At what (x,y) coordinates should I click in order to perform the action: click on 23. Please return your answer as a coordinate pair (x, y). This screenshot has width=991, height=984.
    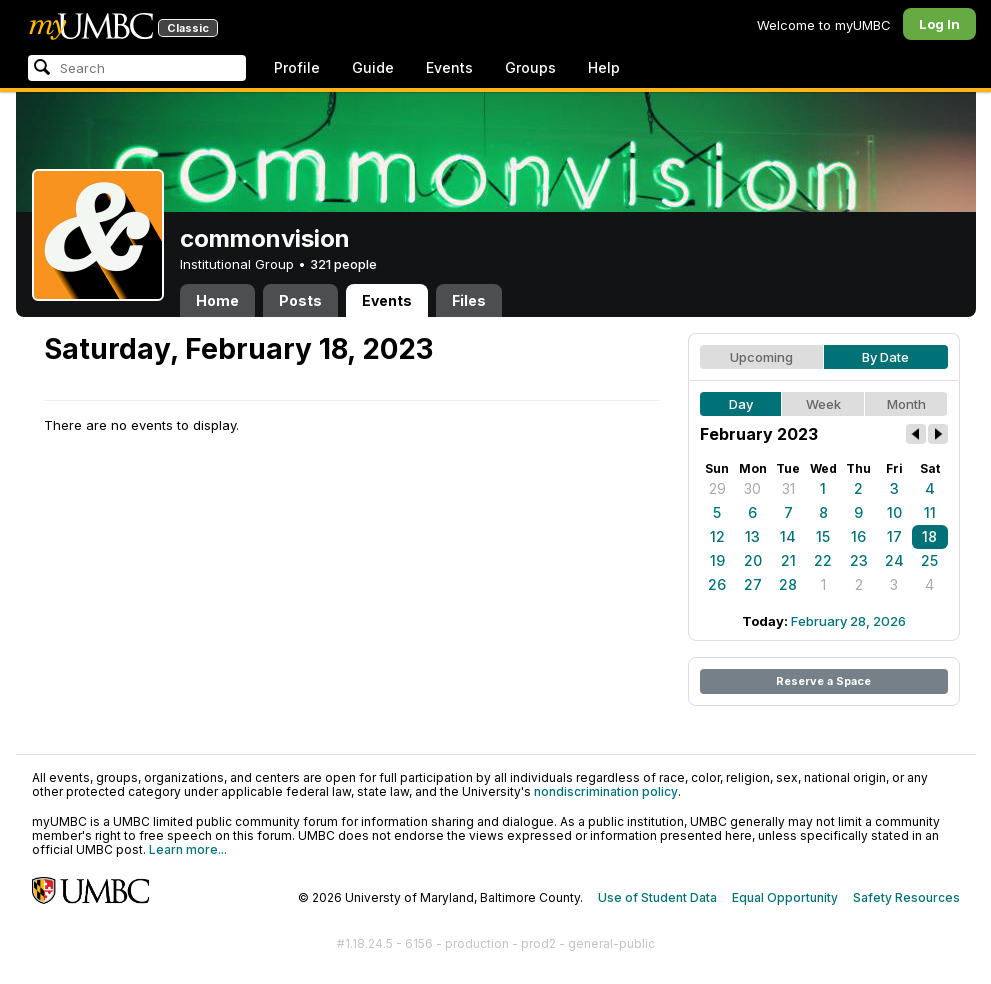
    Looking at the image, I should click on (859, 560).